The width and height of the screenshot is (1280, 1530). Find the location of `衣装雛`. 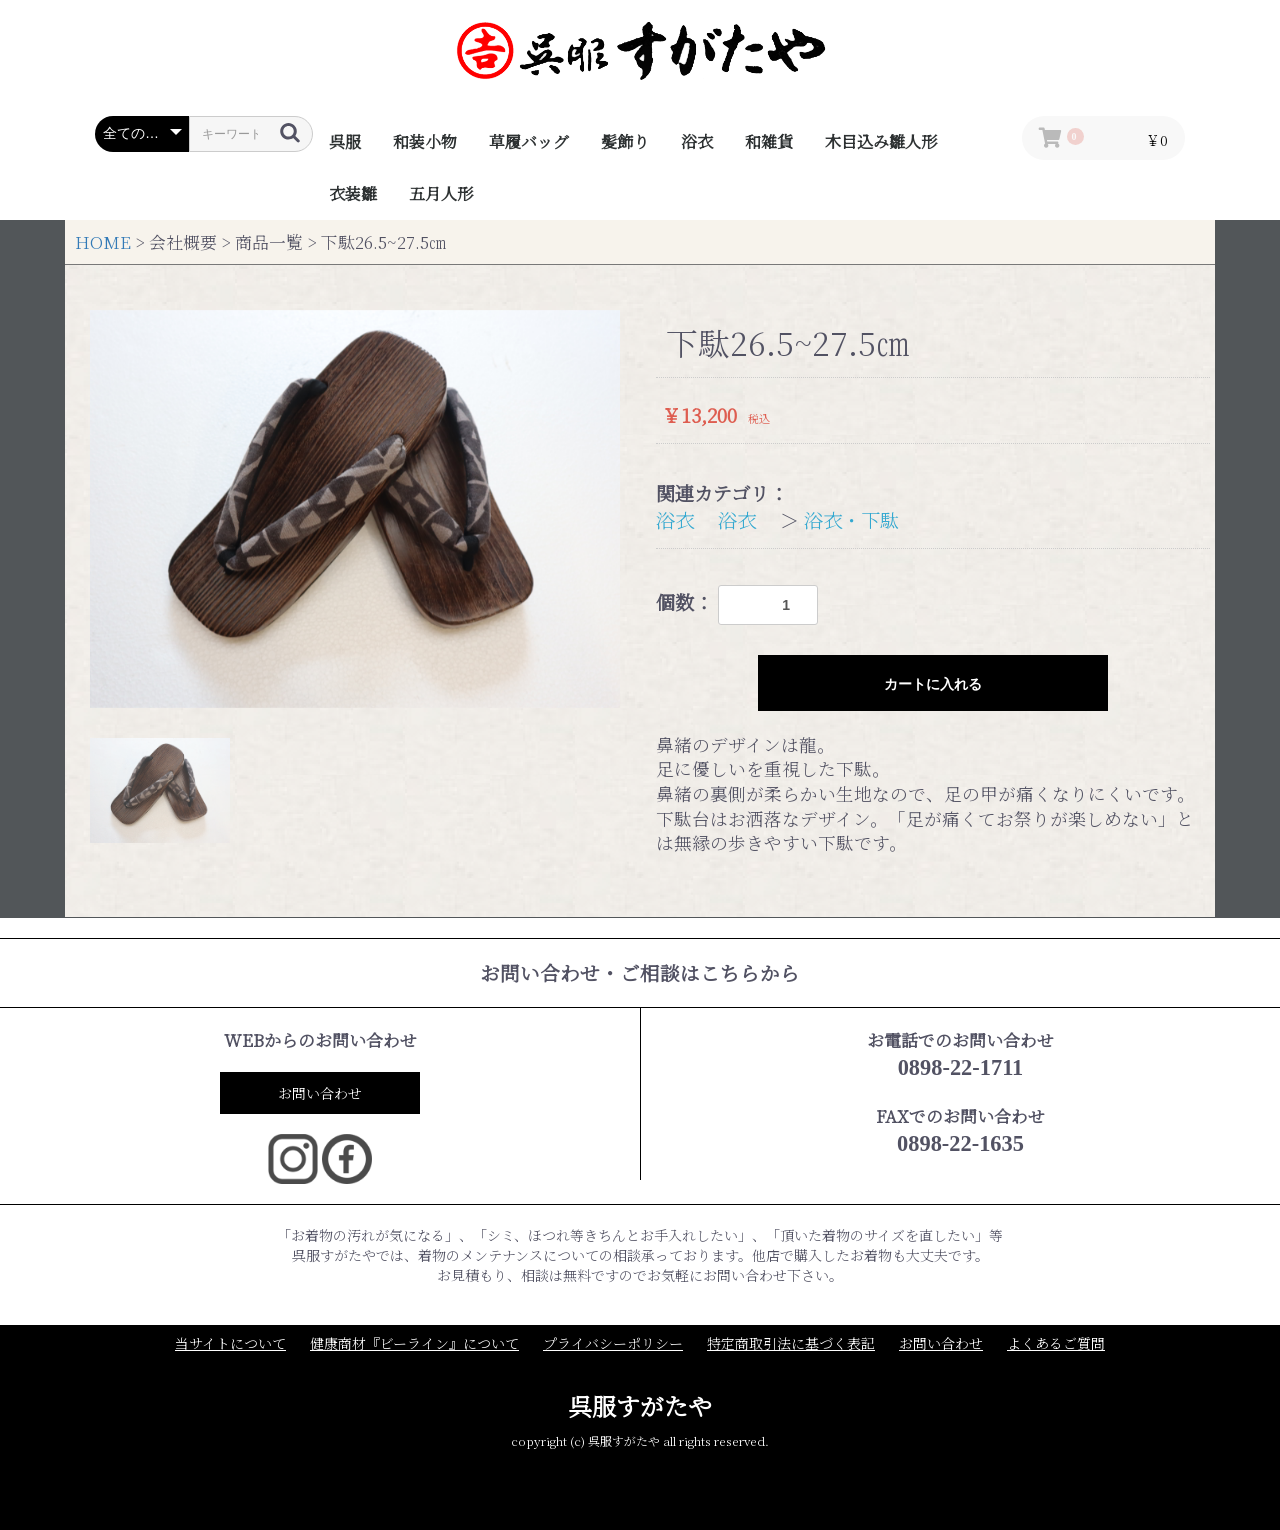

衣装雛 is located at coordinates (353, 193).